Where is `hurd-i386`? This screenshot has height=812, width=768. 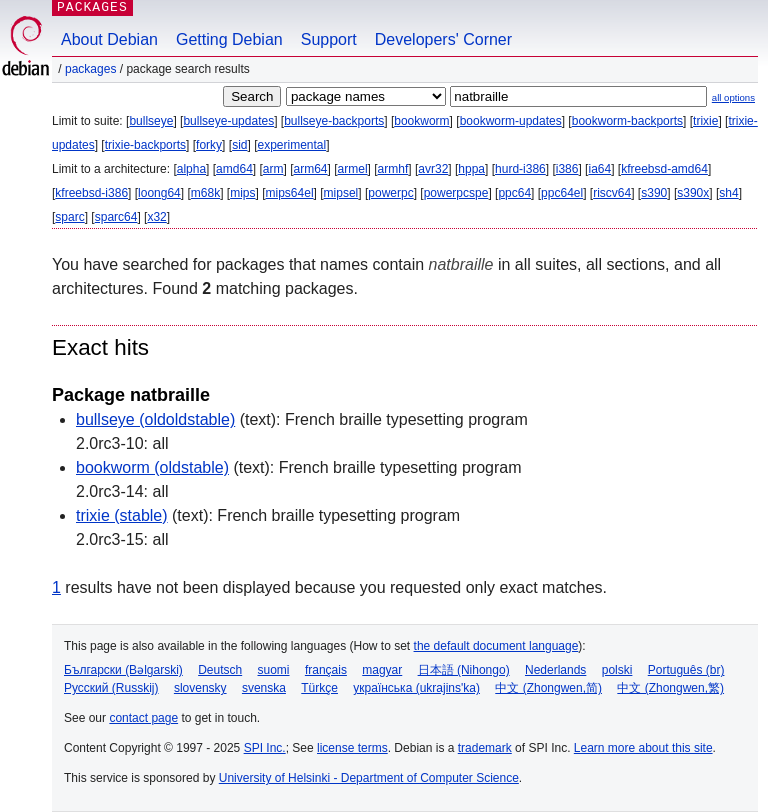
hurd-i386 is located at coordinates (520, 169).